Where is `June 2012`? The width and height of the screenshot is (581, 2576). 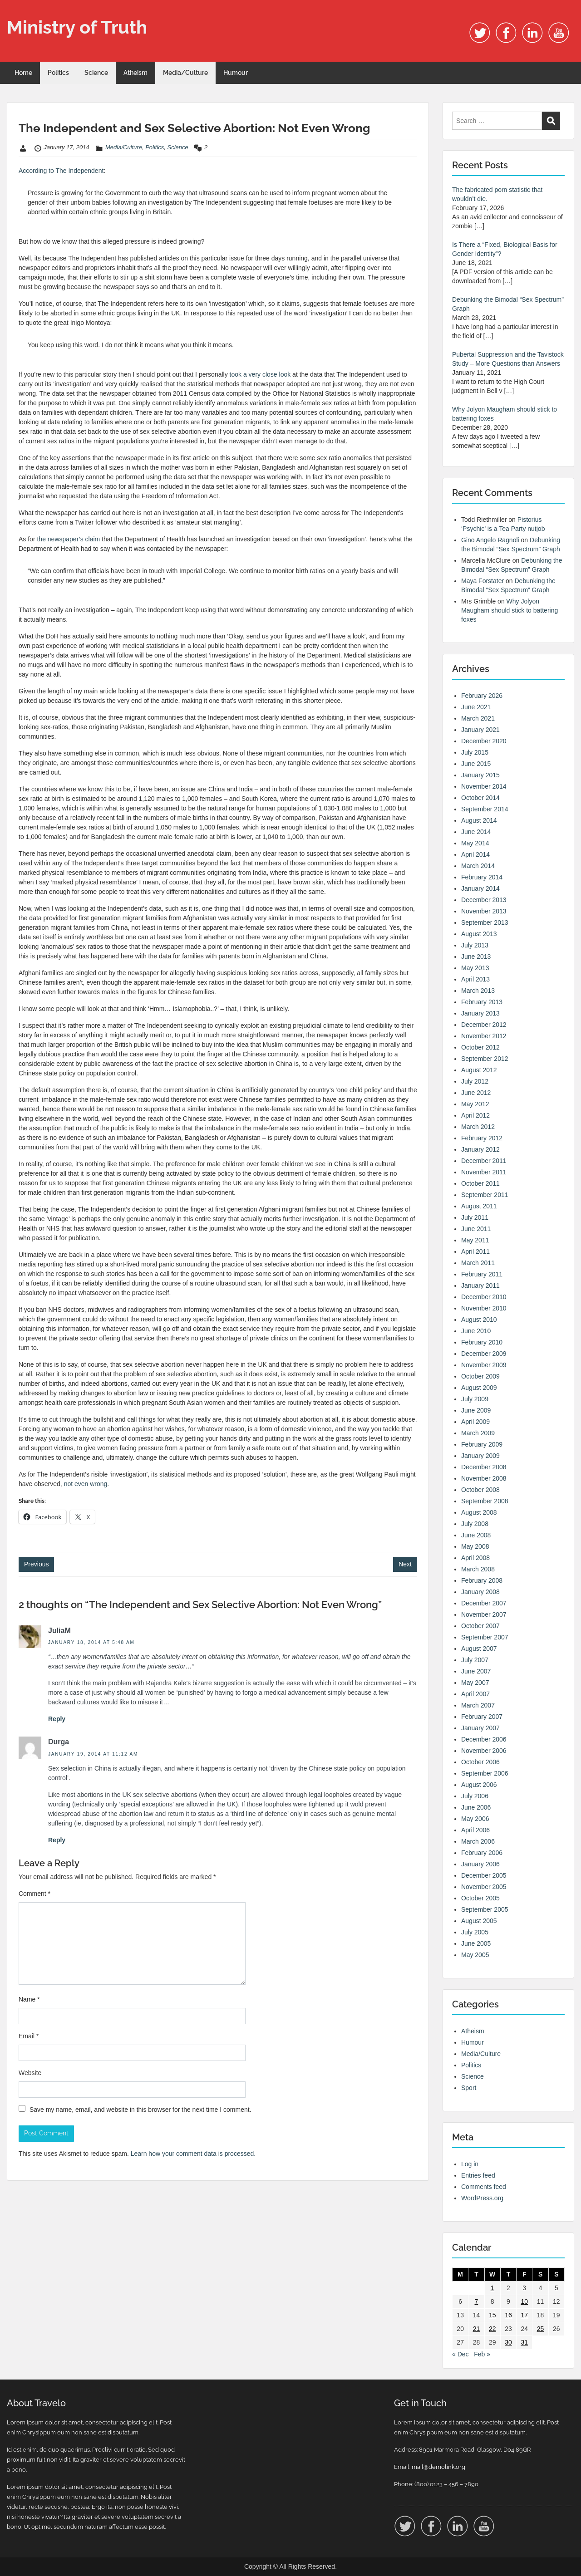 June 2012 is located at coordinates (476, 1092).